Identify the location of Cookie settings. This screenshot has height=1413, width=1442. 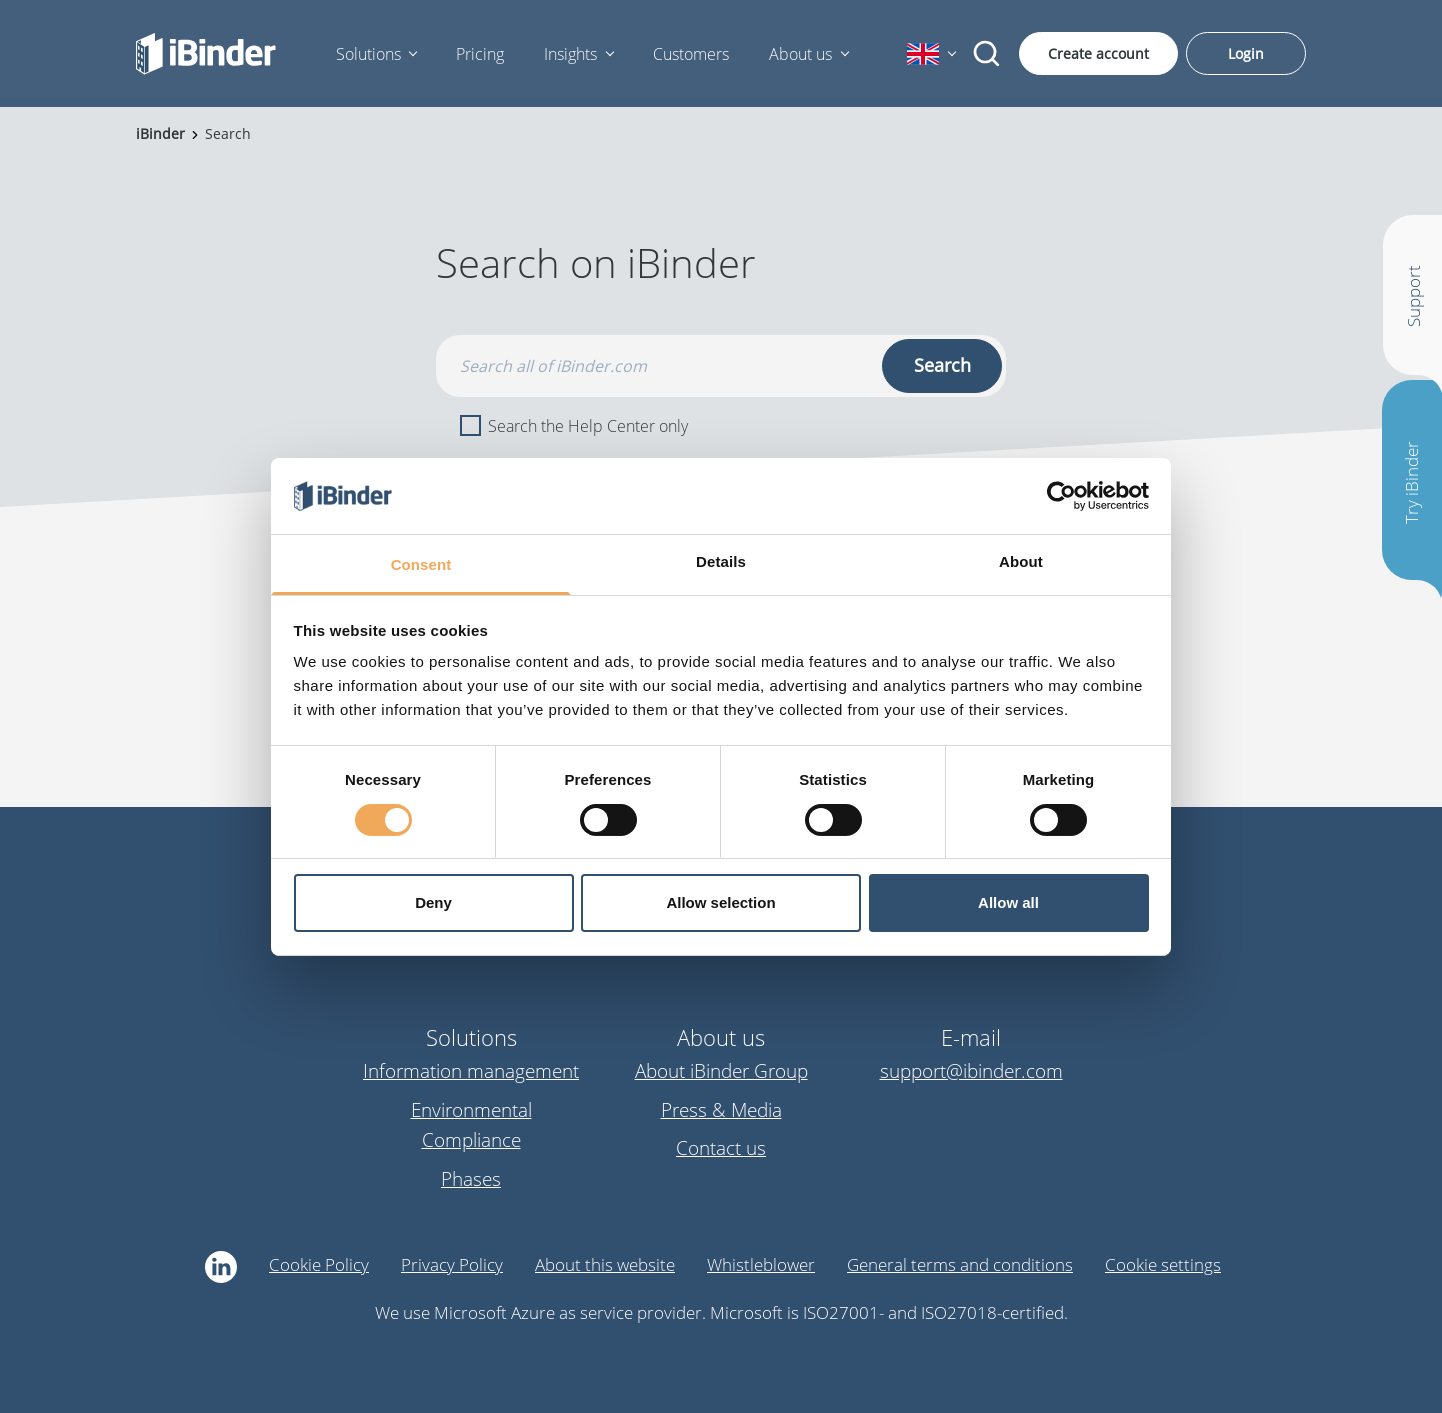
(1163, 1264).